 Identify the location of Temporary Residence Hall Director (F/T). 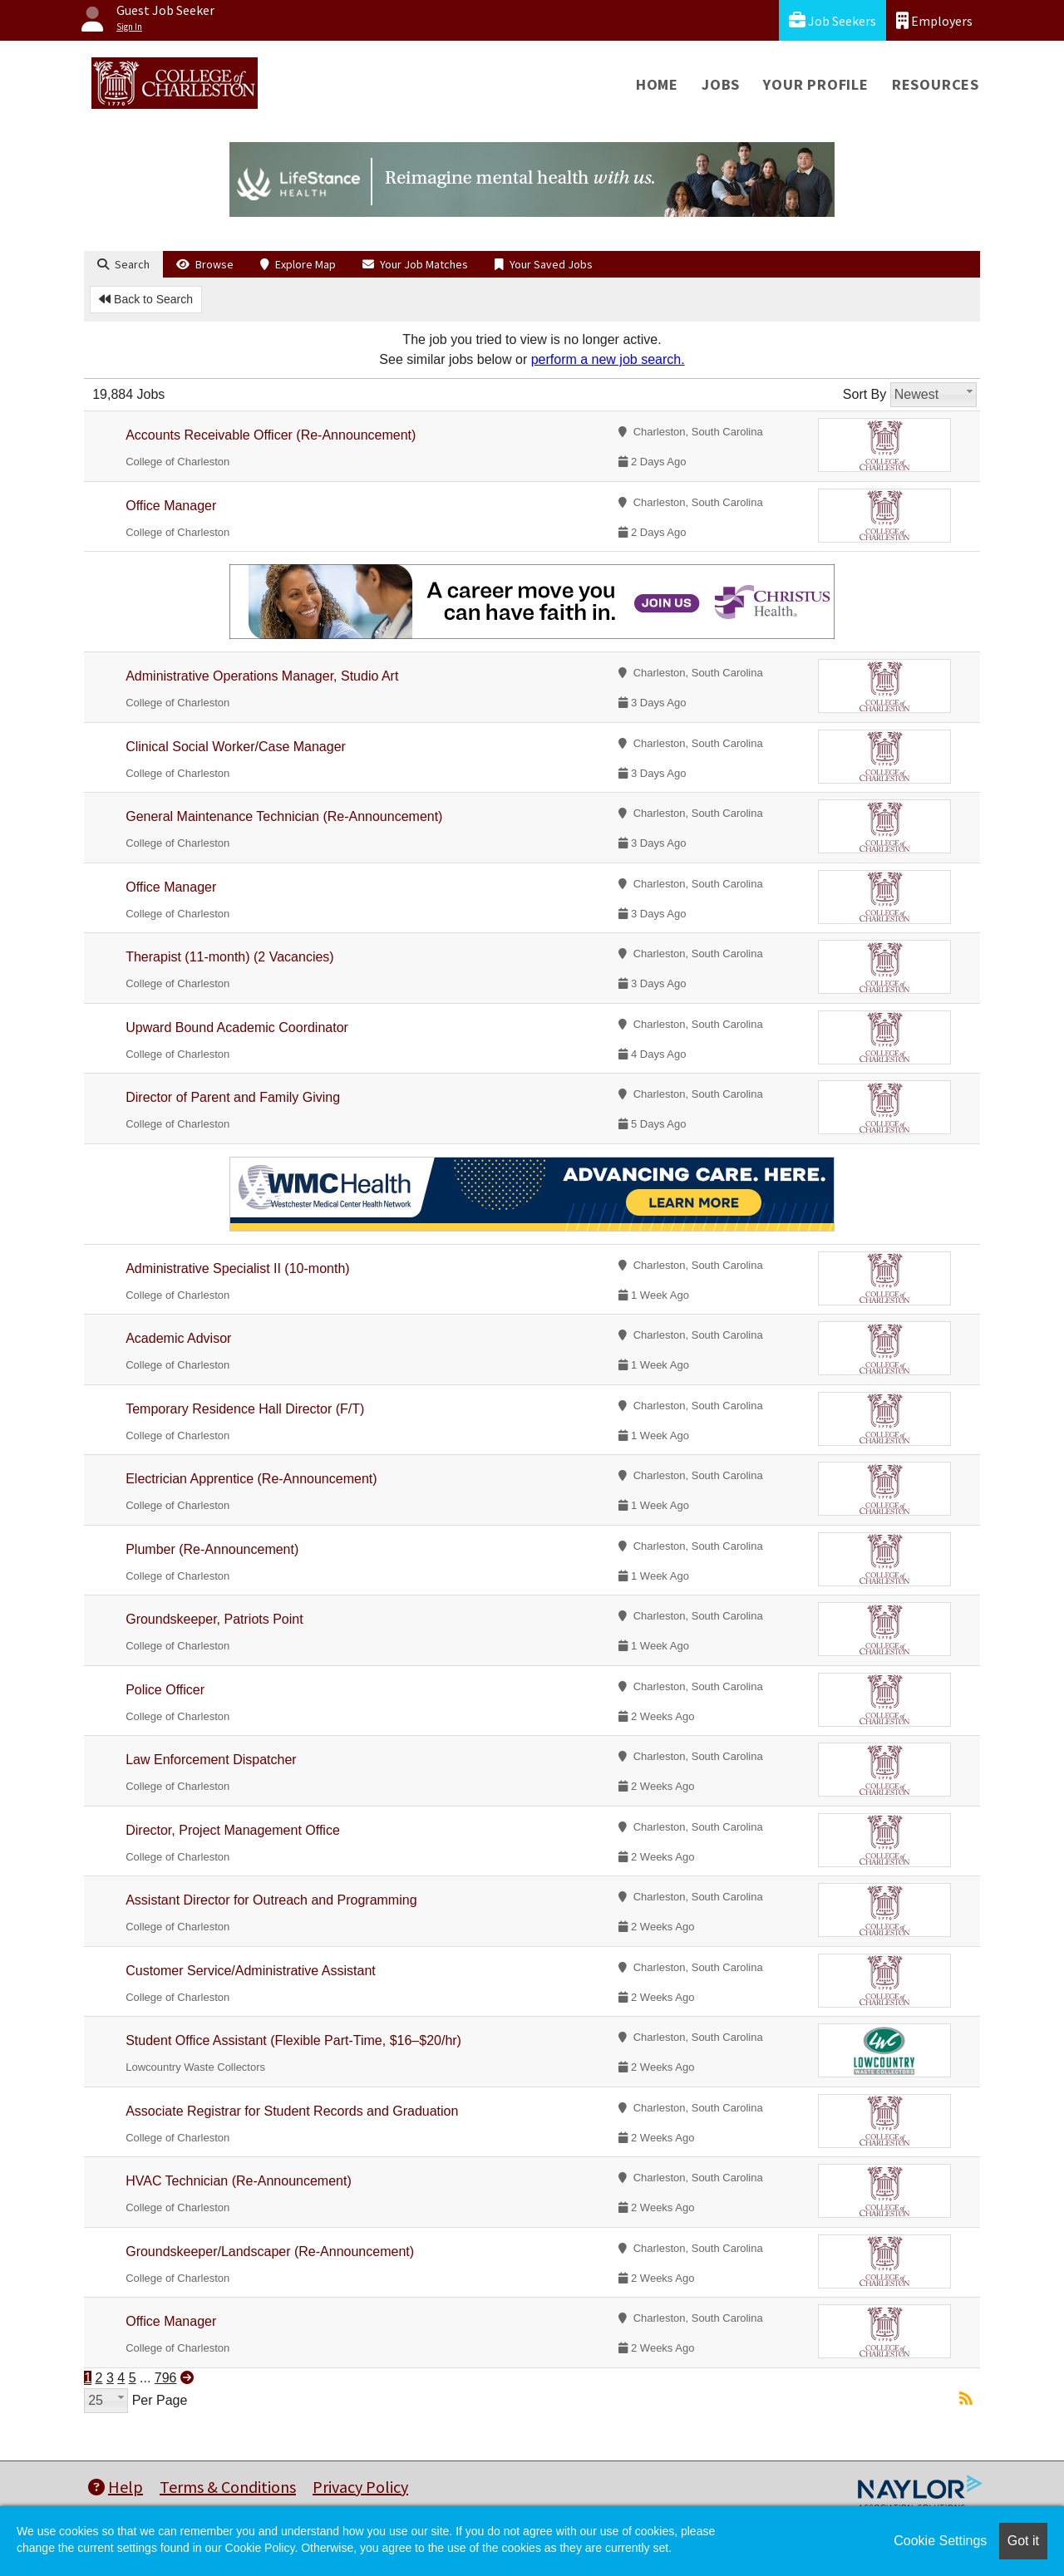
(245, 1409).